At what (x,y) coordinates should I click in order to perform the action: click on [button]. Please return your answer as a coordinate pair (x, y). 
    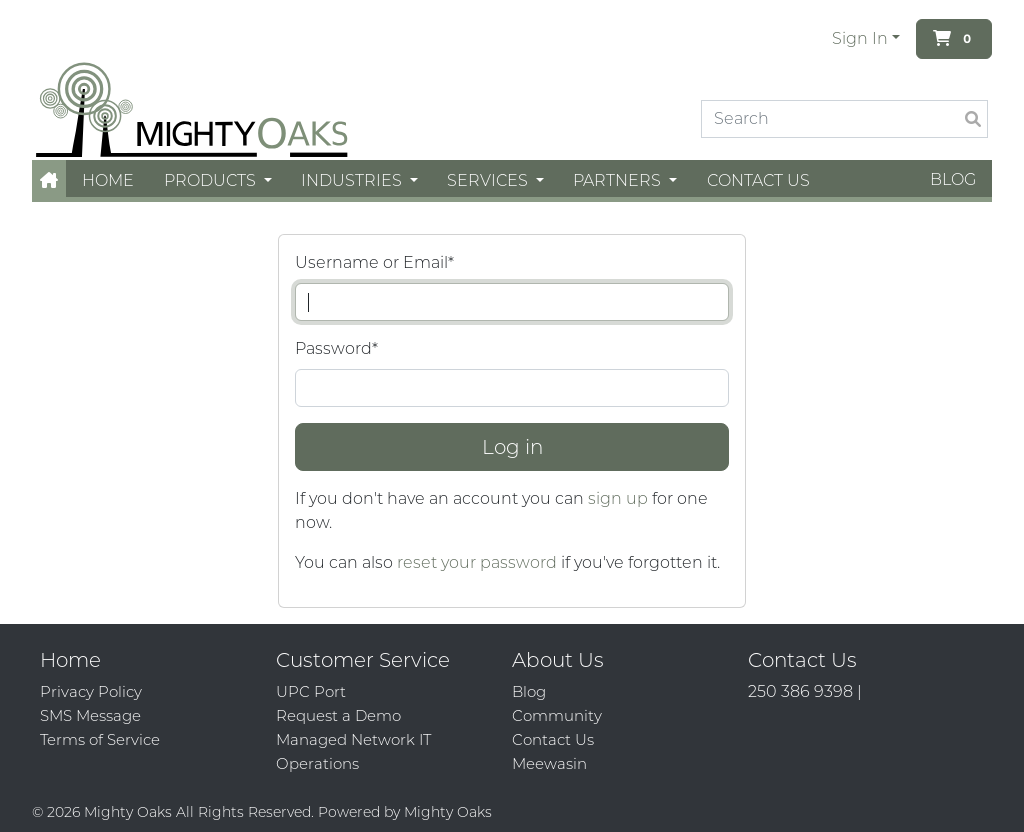
    Looking at the image, I should click on (49, 180).